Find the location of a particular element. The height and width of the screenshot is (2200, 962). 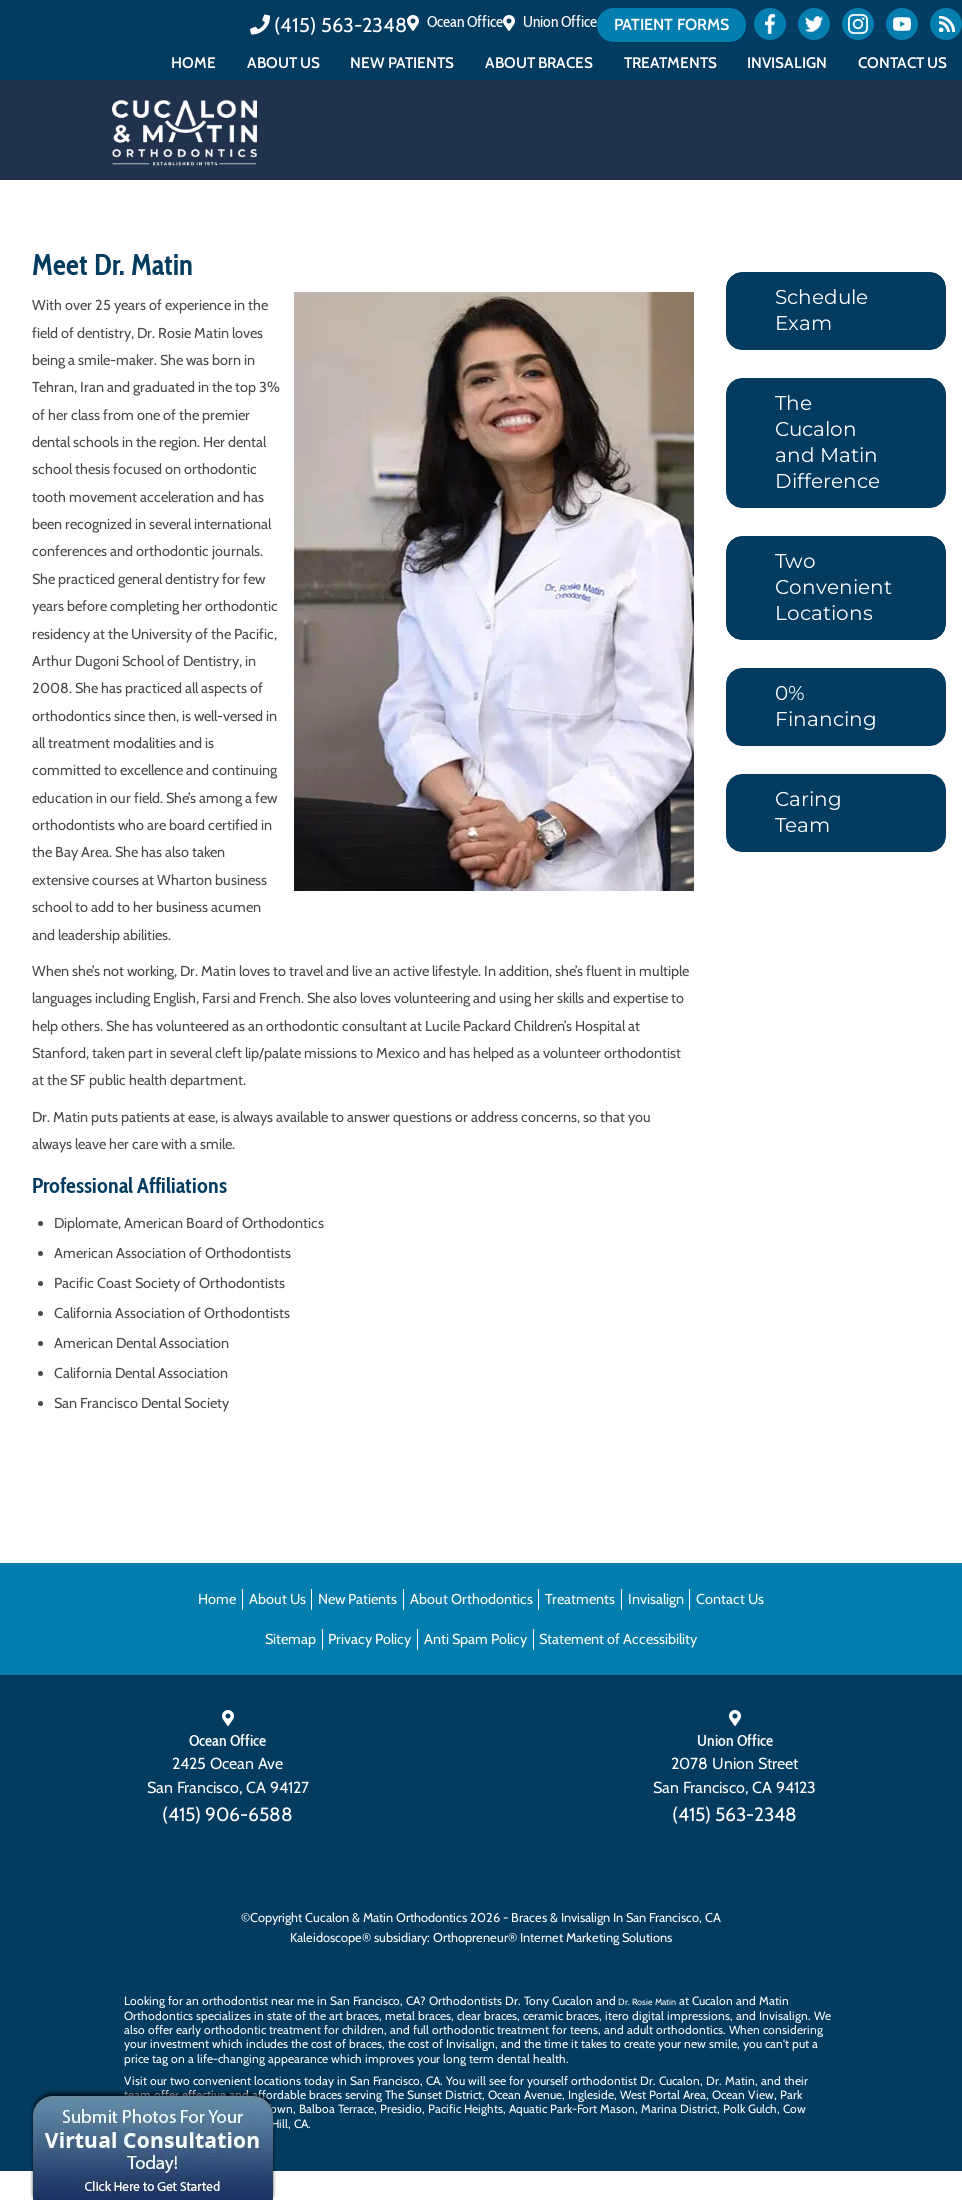

cost of Invisalign is located at coordinates (451, 2043).